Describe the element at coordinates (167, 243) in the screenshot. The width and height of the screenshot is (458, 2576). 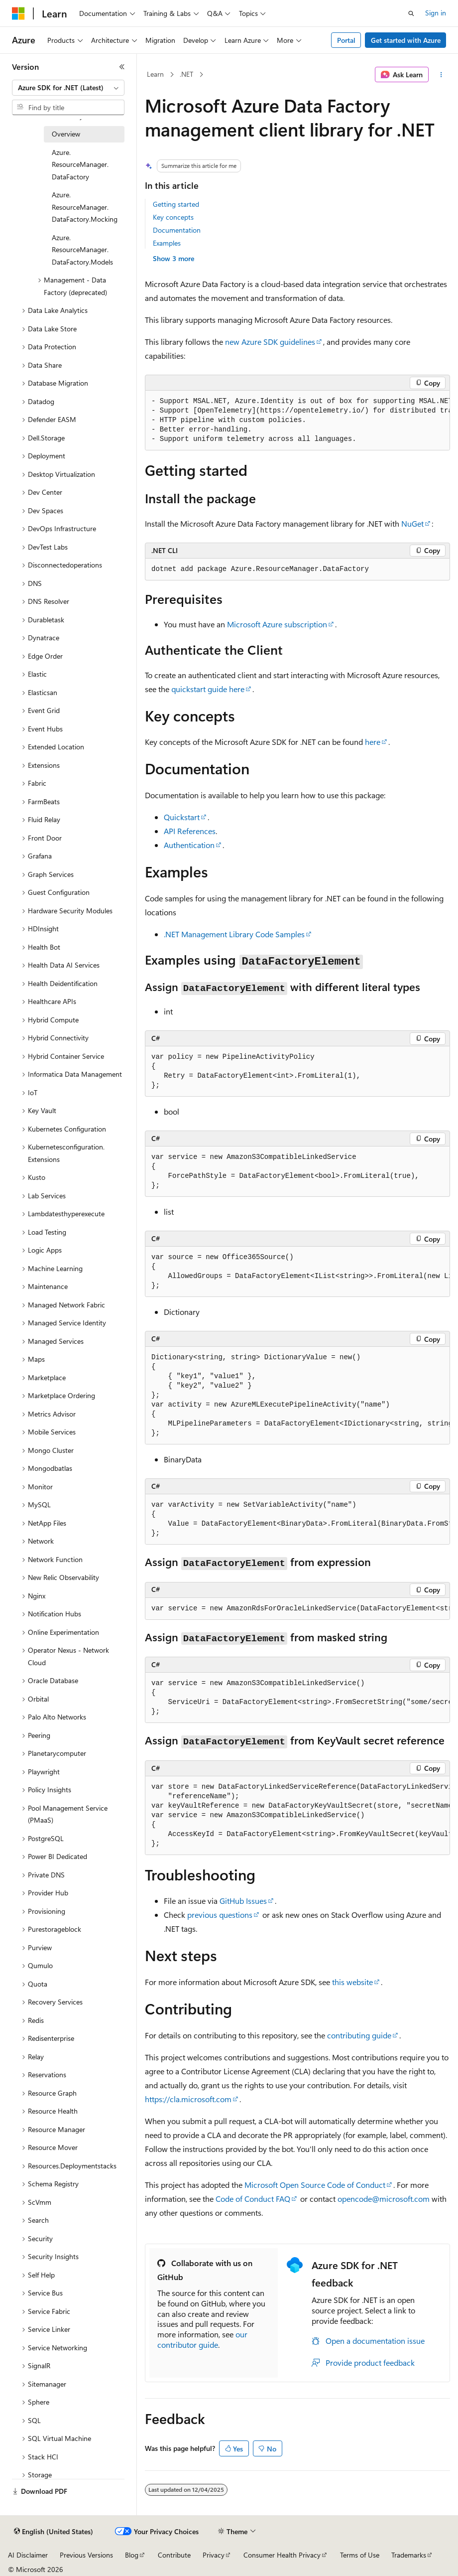
I see `Examples` at that location.